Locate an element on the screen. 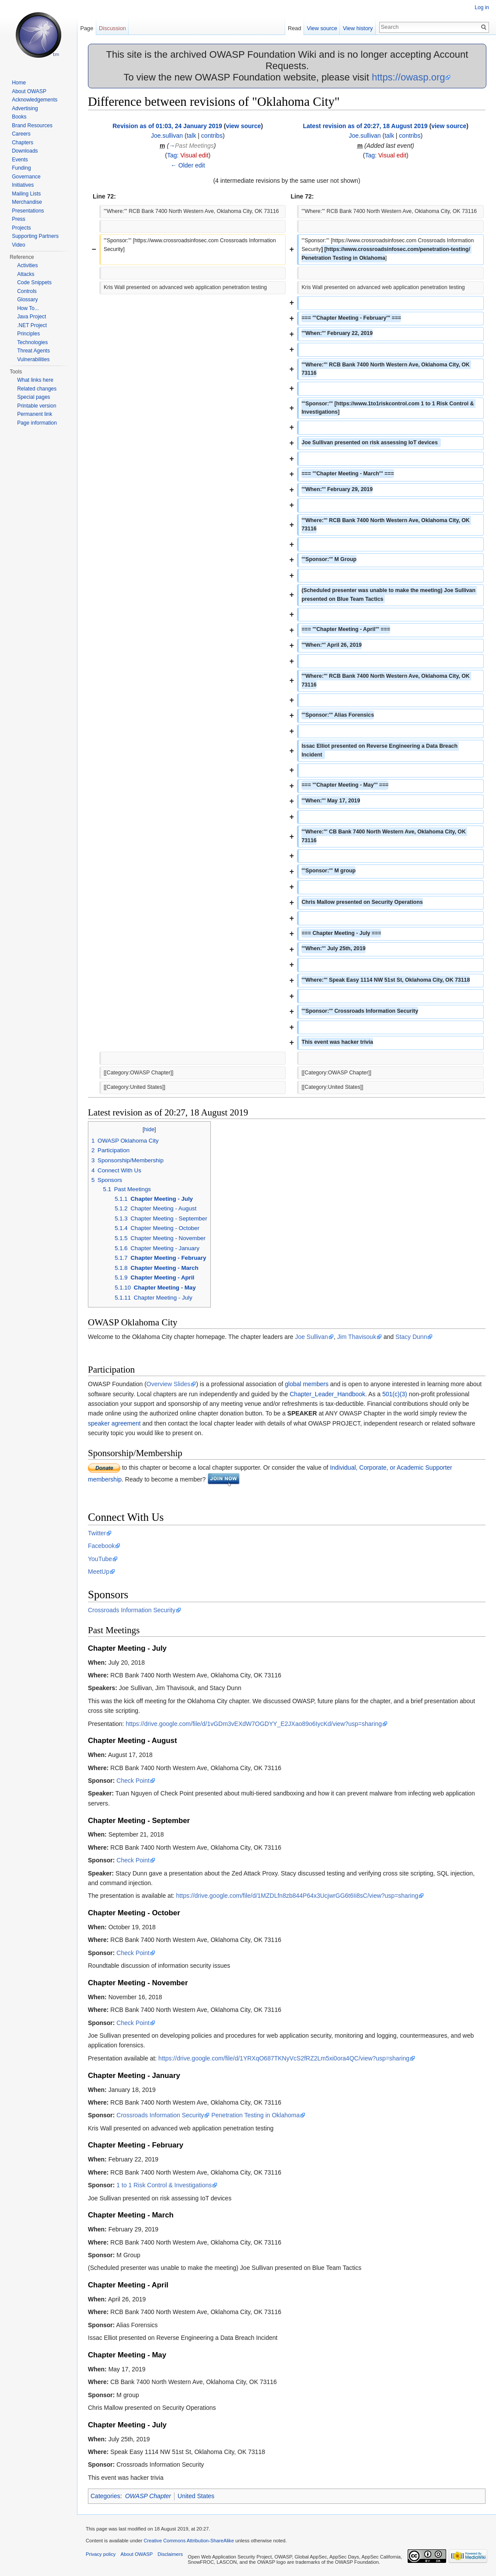 The height and width of the screenshot is (2576, 496). Printable version is located at coordinates (36, 406).